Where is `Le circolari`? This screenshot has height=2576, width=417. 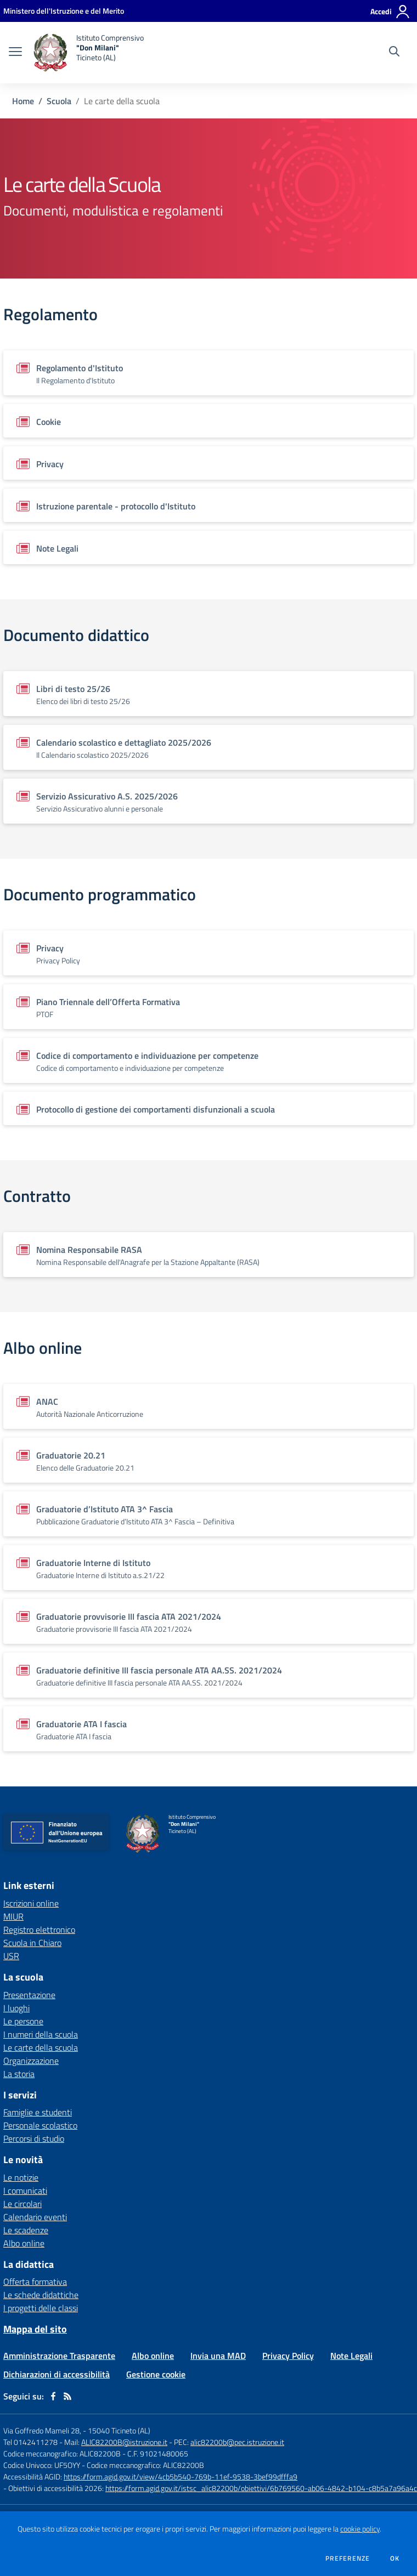 Le circolari is located at coordinates (22, 2203).